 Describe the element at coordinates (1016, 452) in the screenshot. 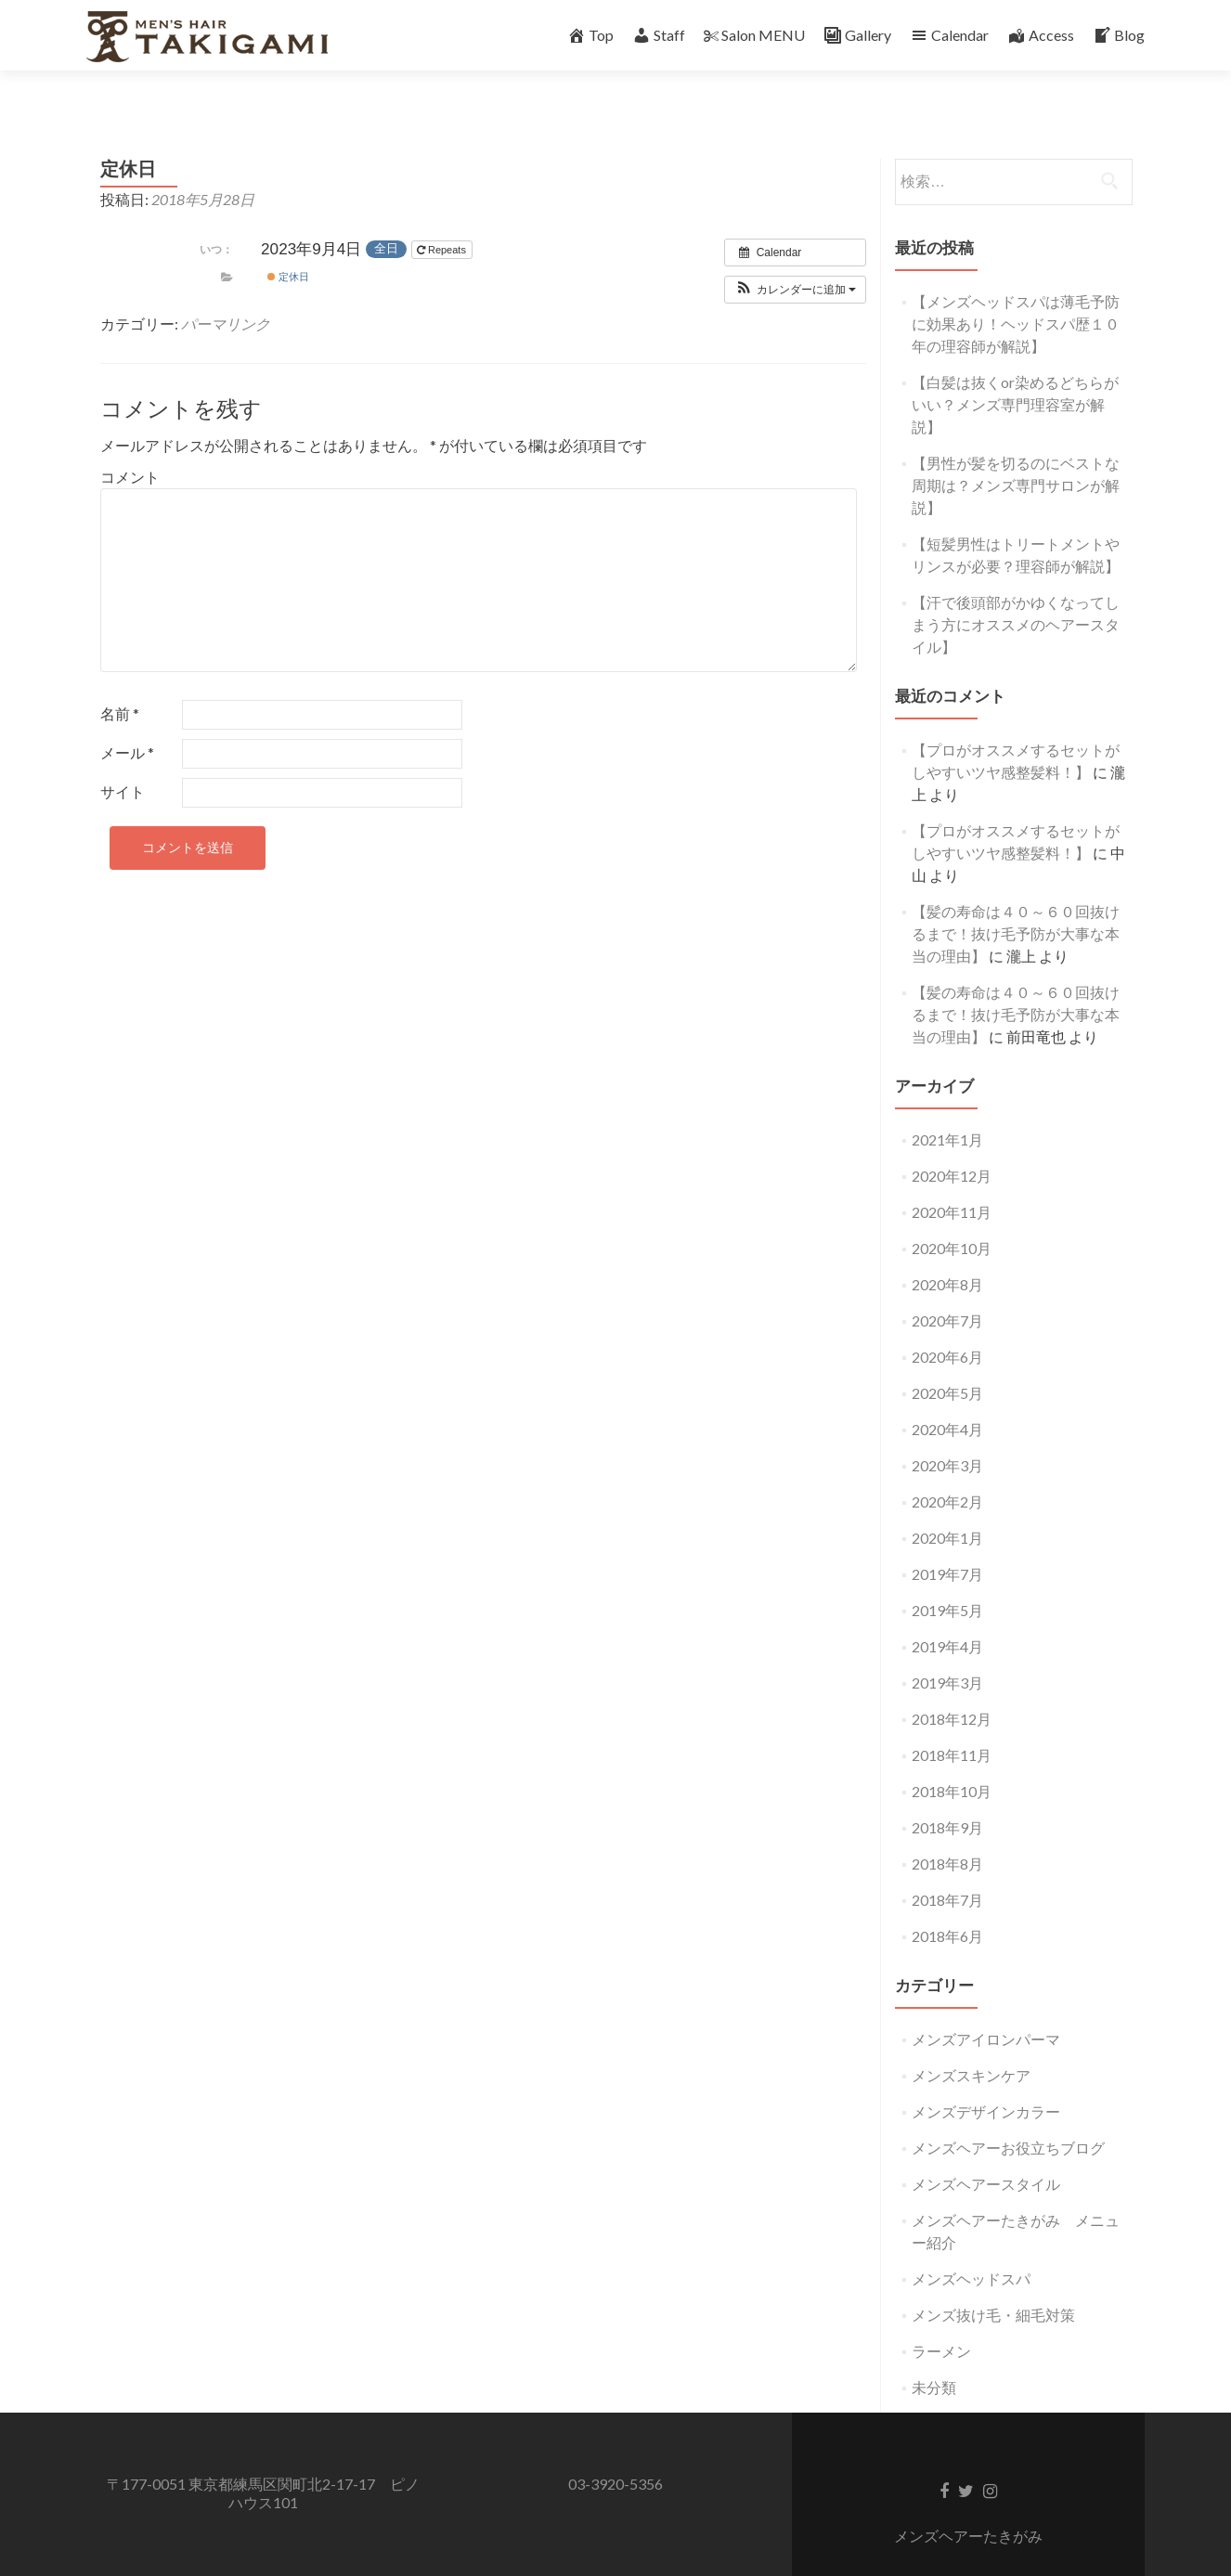

I see `【男性が髪を切るのにベストな周期は？メンズ専門サロンが解説】` at that location.